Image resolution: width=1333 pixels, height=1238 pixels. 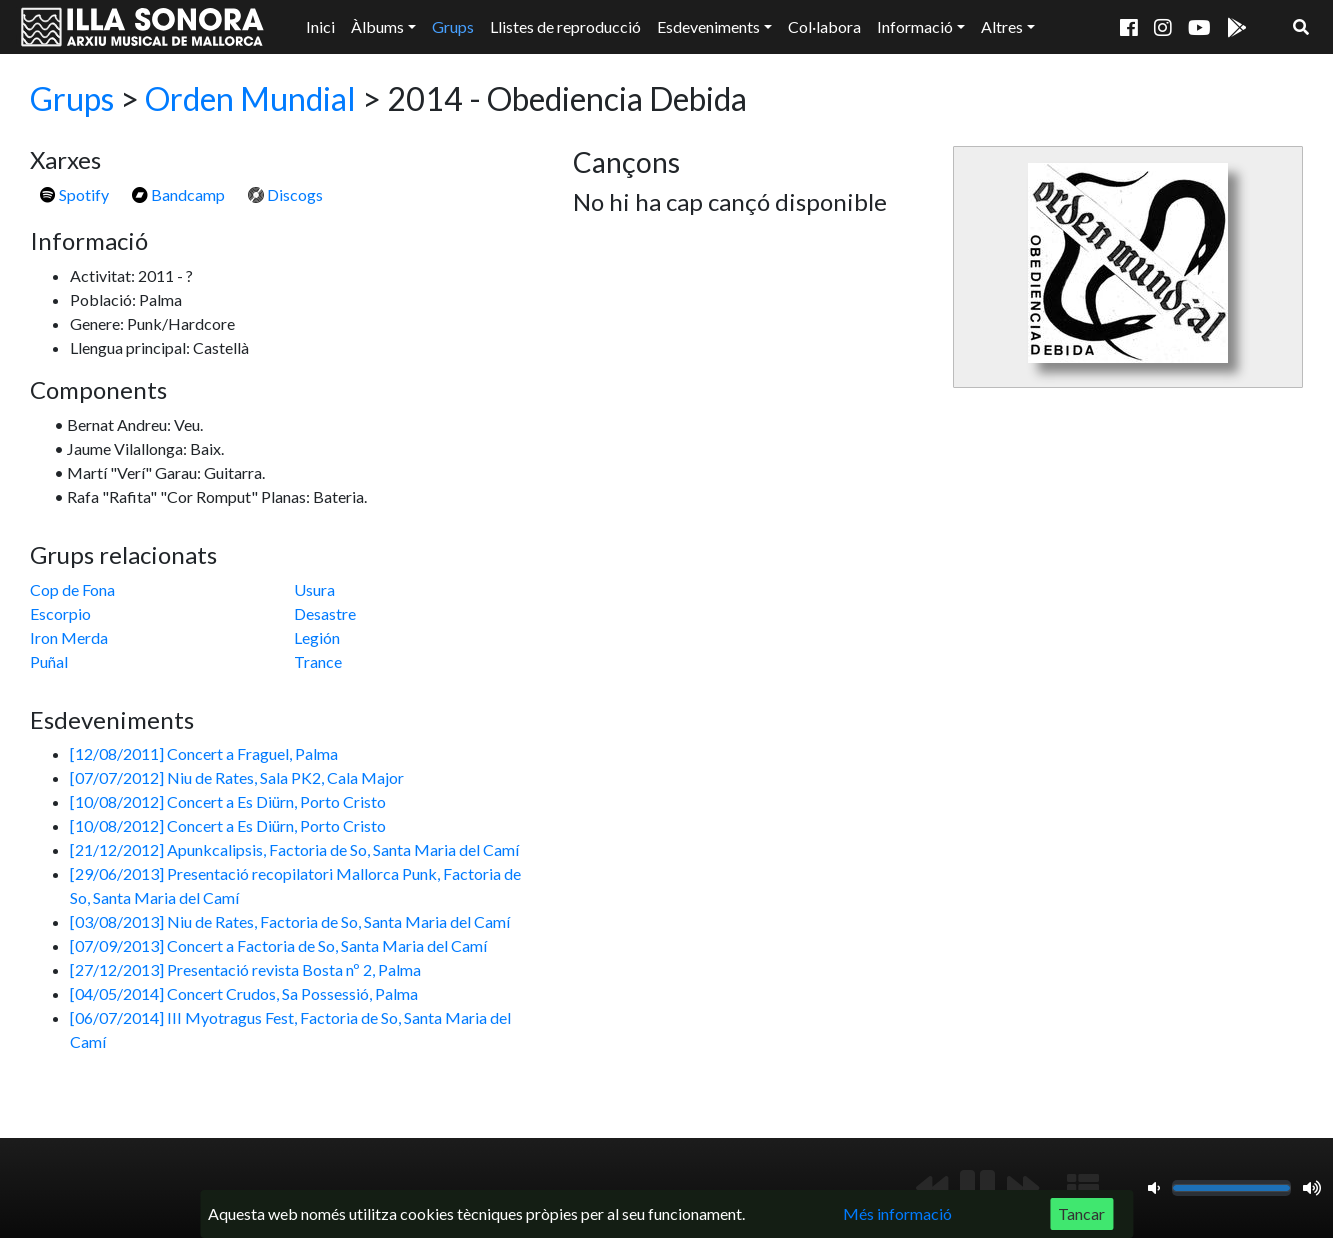 What do you see at coordinates (228, 801) in the screenshot?
I see `[10/08/2012] Concert a Es Diürn, Porto Cristo` at bounding box center [228, 801].